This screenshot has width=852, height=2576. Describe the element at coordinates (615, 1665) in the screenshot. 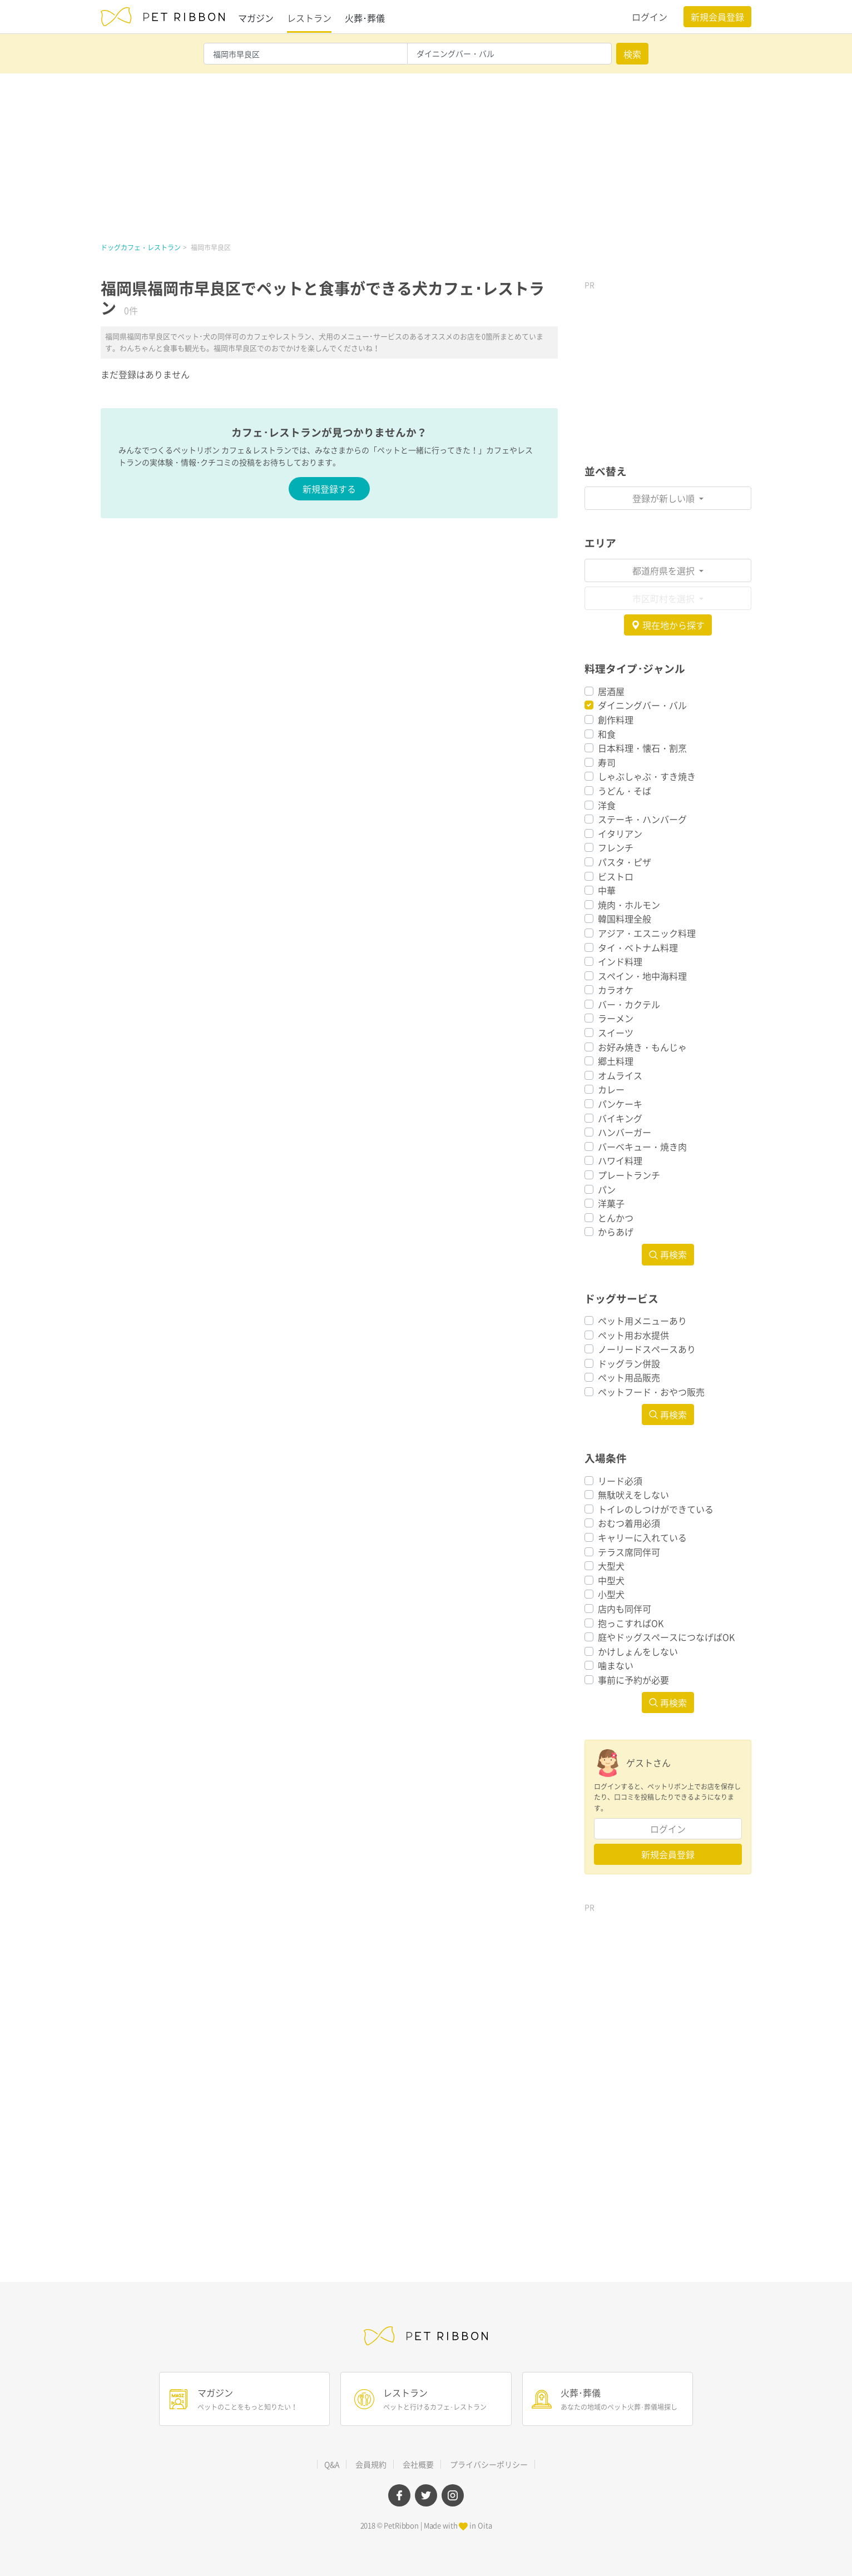

I see `噛まない` at that location.